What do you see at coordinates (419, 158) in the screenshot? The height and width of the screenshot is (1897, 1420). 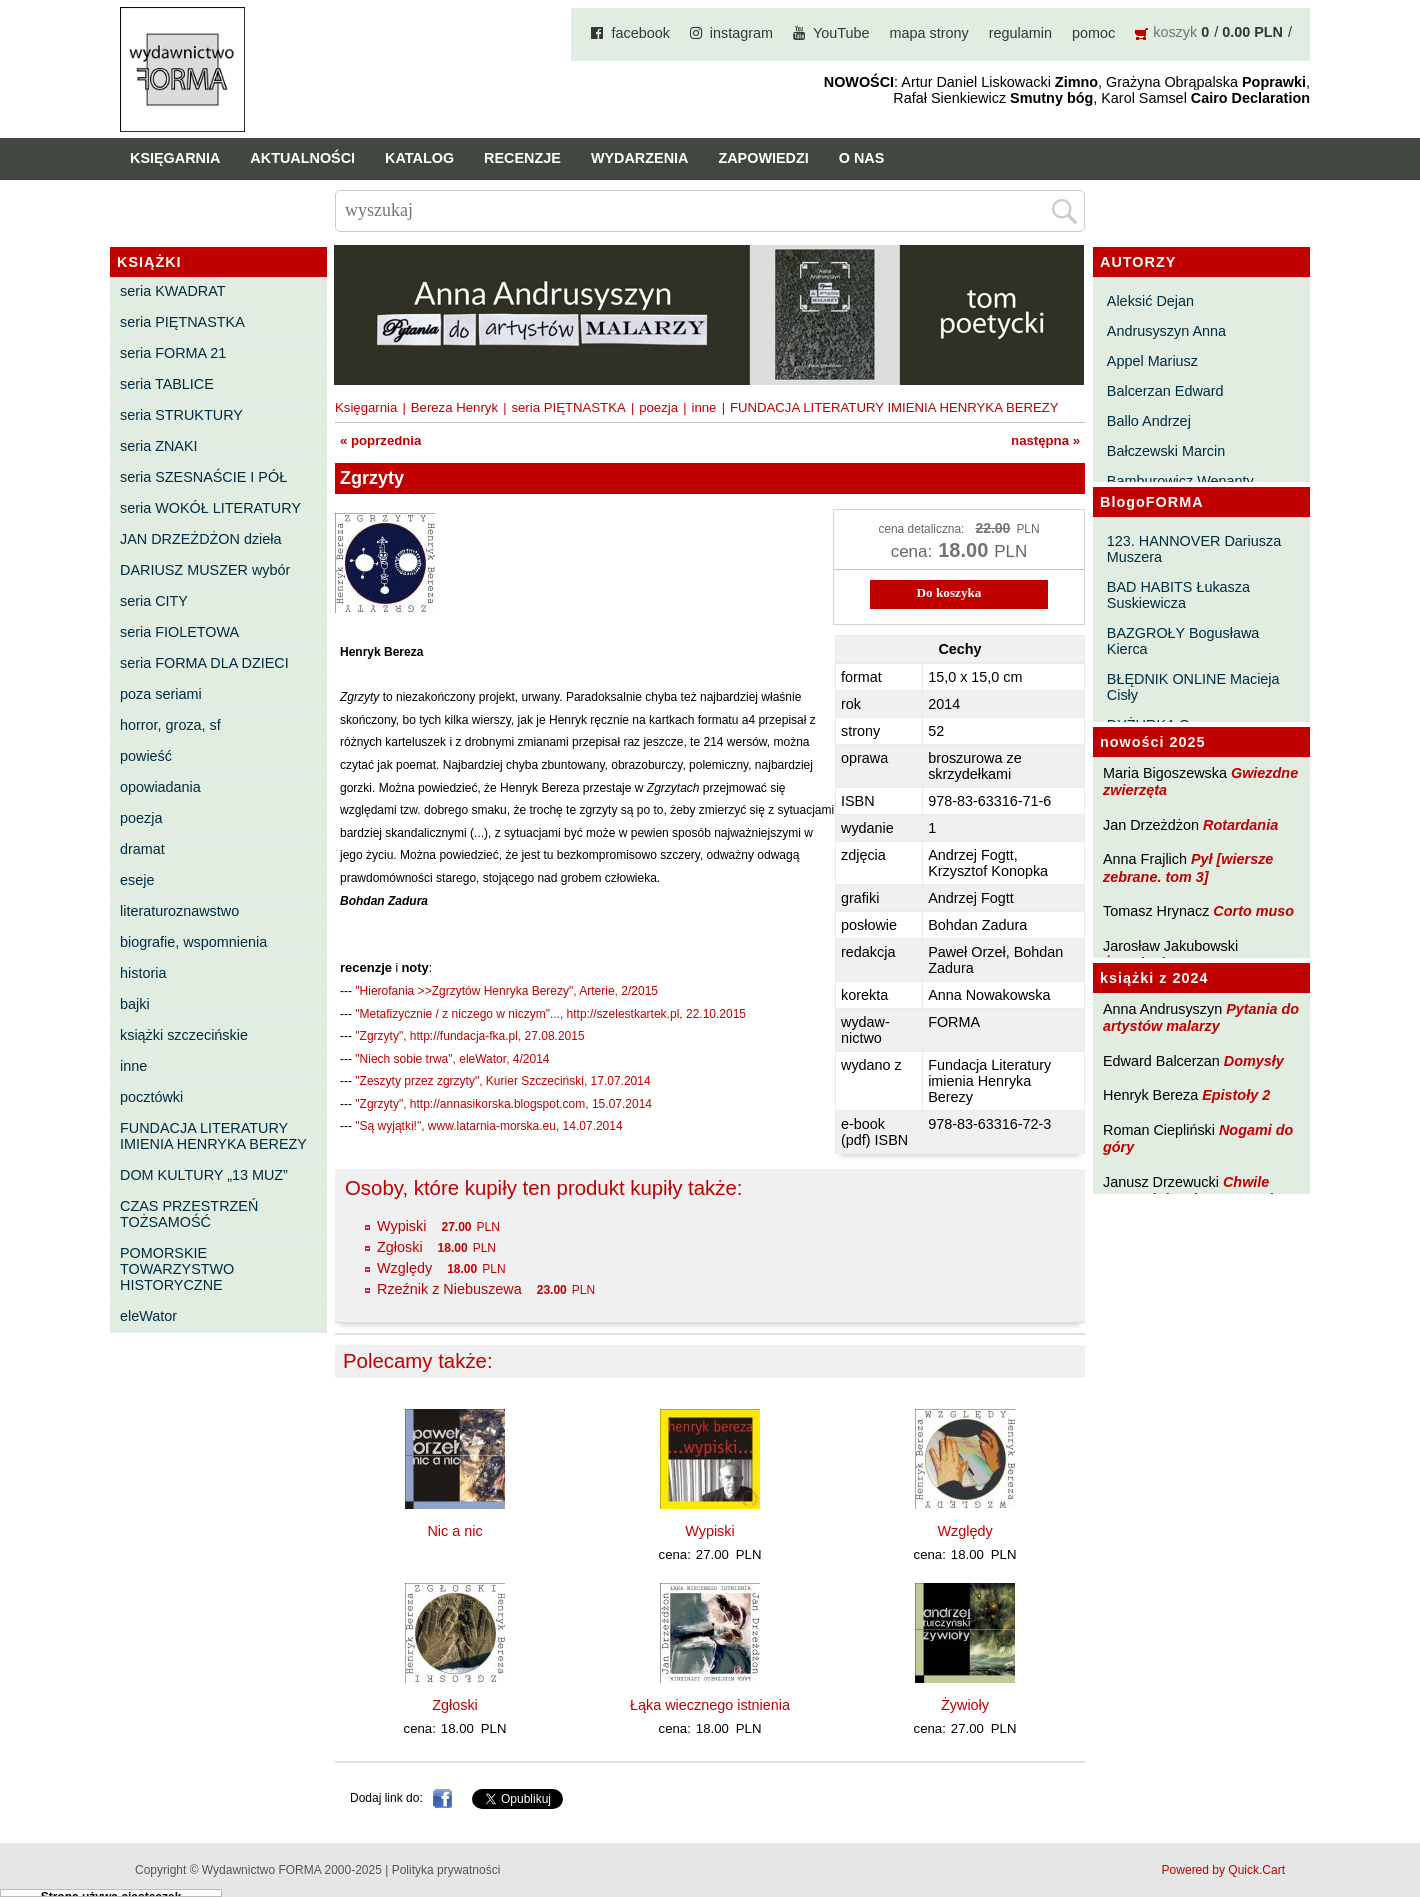 I see `Katalog` at bounding box center [419, 158].